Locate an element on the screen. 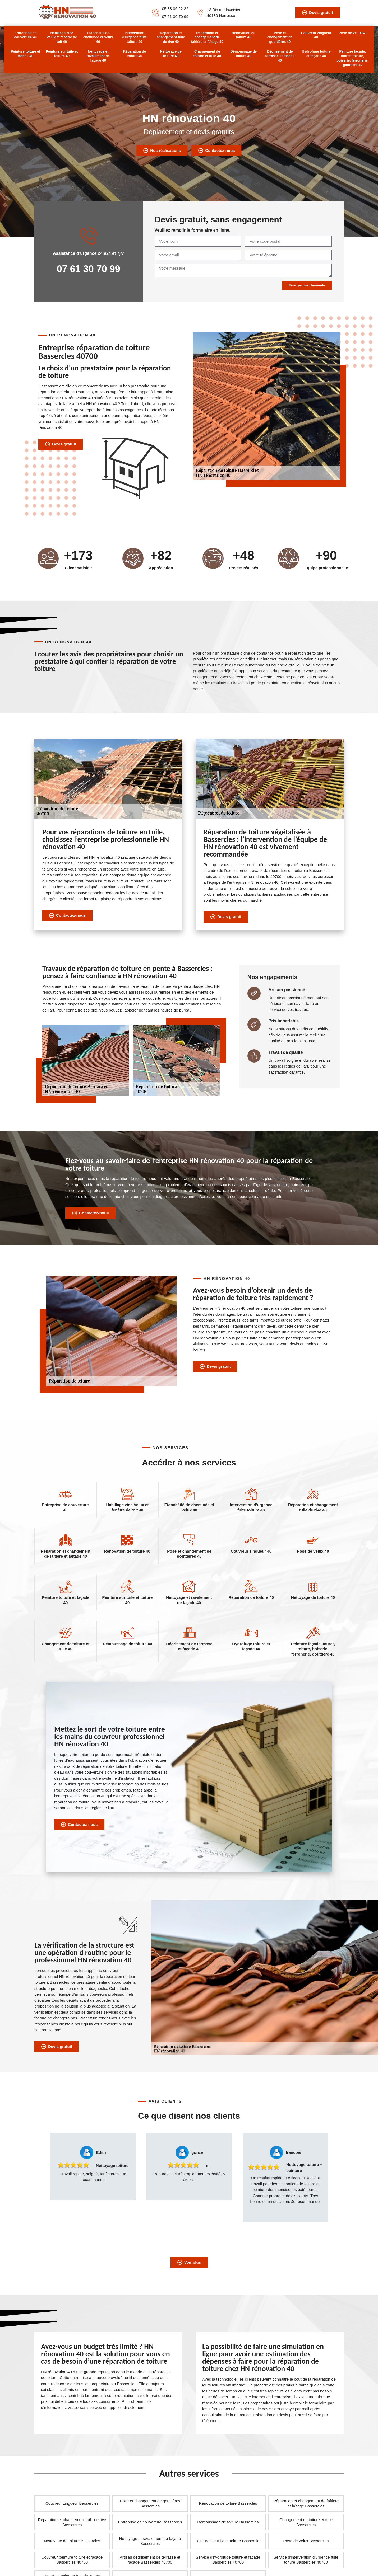 This screenshot has width=378, height=2576. Nettoyage et ravalement de façade Bassercles is located at coordinates (150, 2541).